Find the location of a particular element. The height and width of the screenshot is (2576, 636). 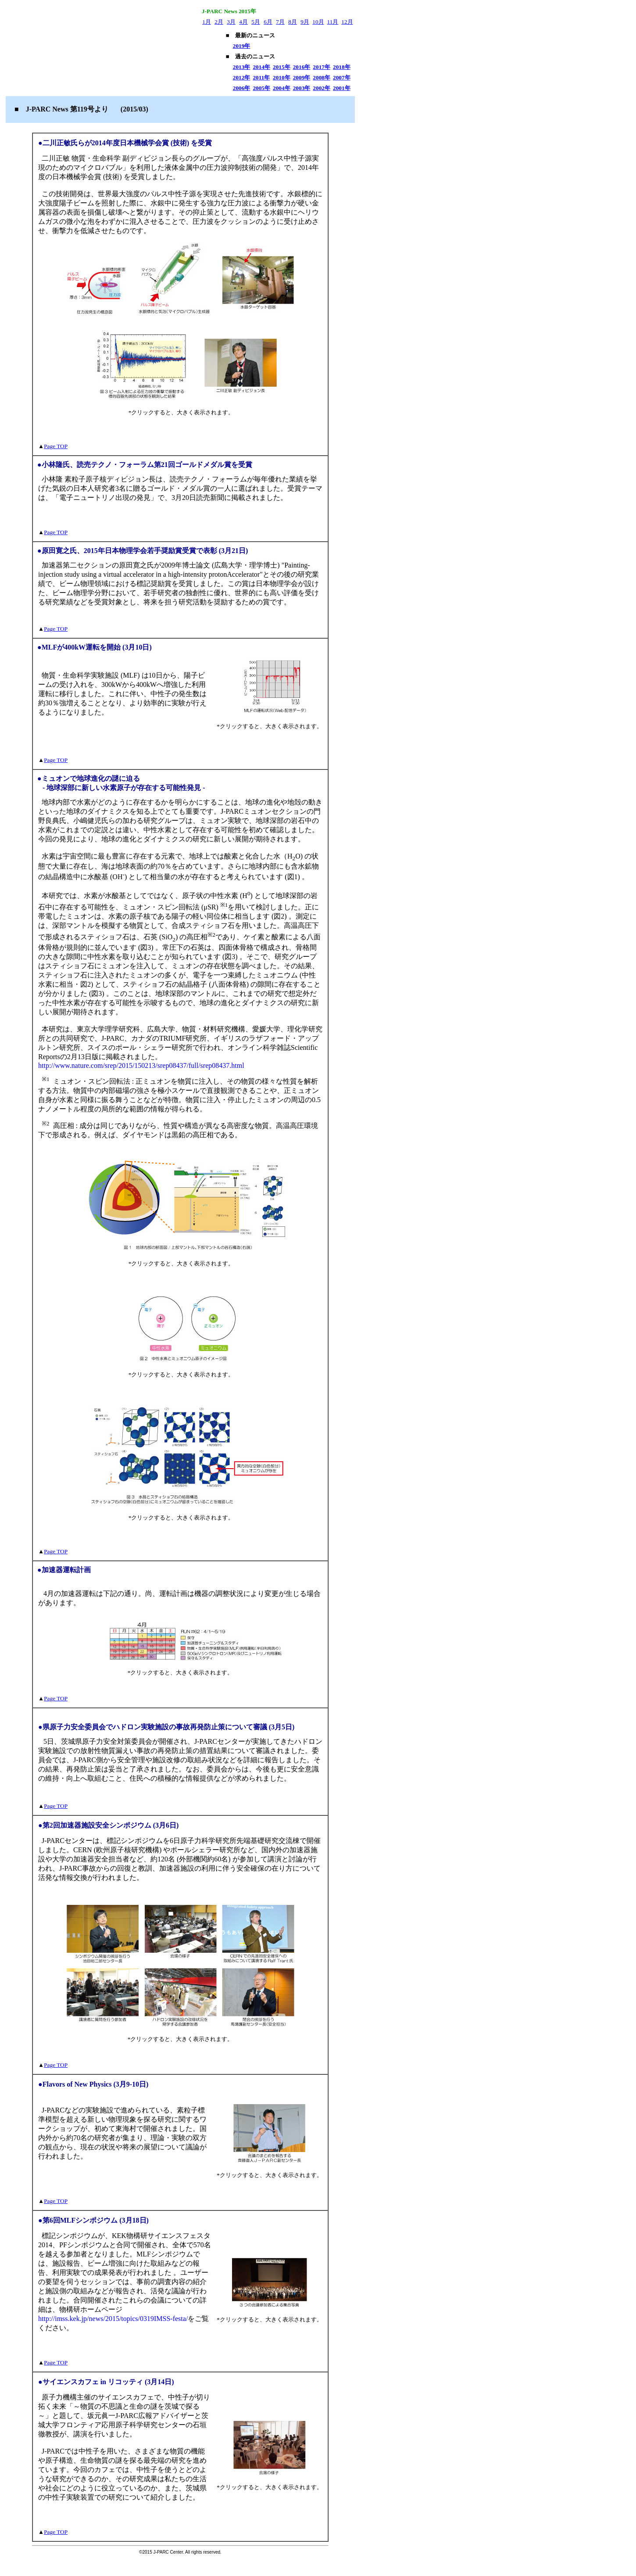

4月 is located at coordinates (243, 21).